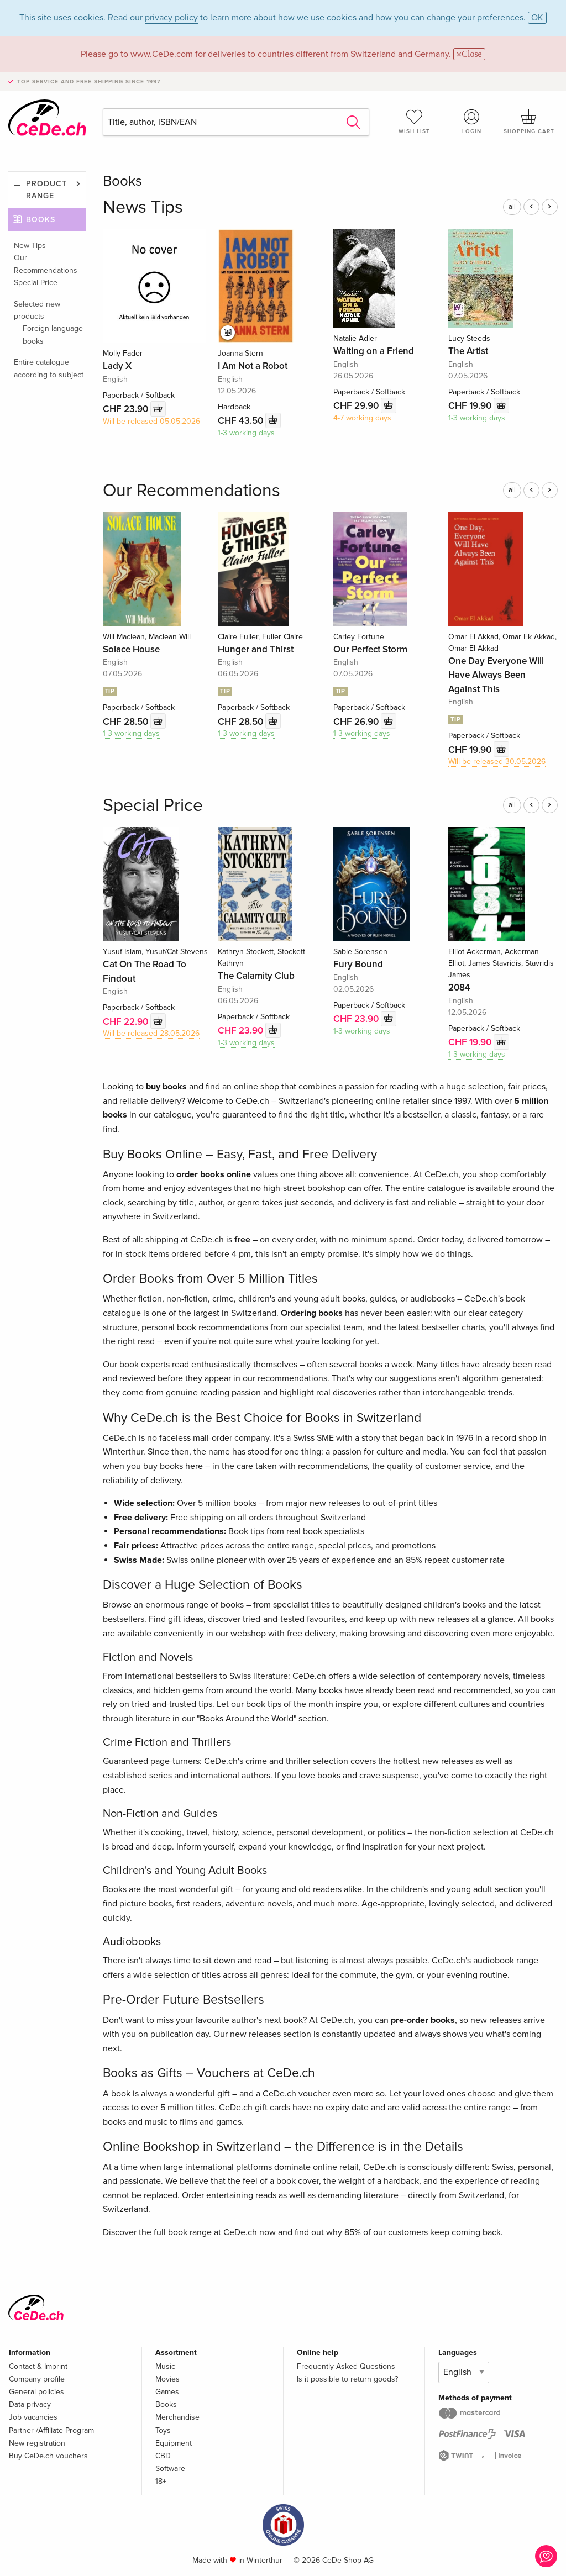  Describe the element at coordinates (37, 2443) in the screenshot. I see `New registration` at that location.